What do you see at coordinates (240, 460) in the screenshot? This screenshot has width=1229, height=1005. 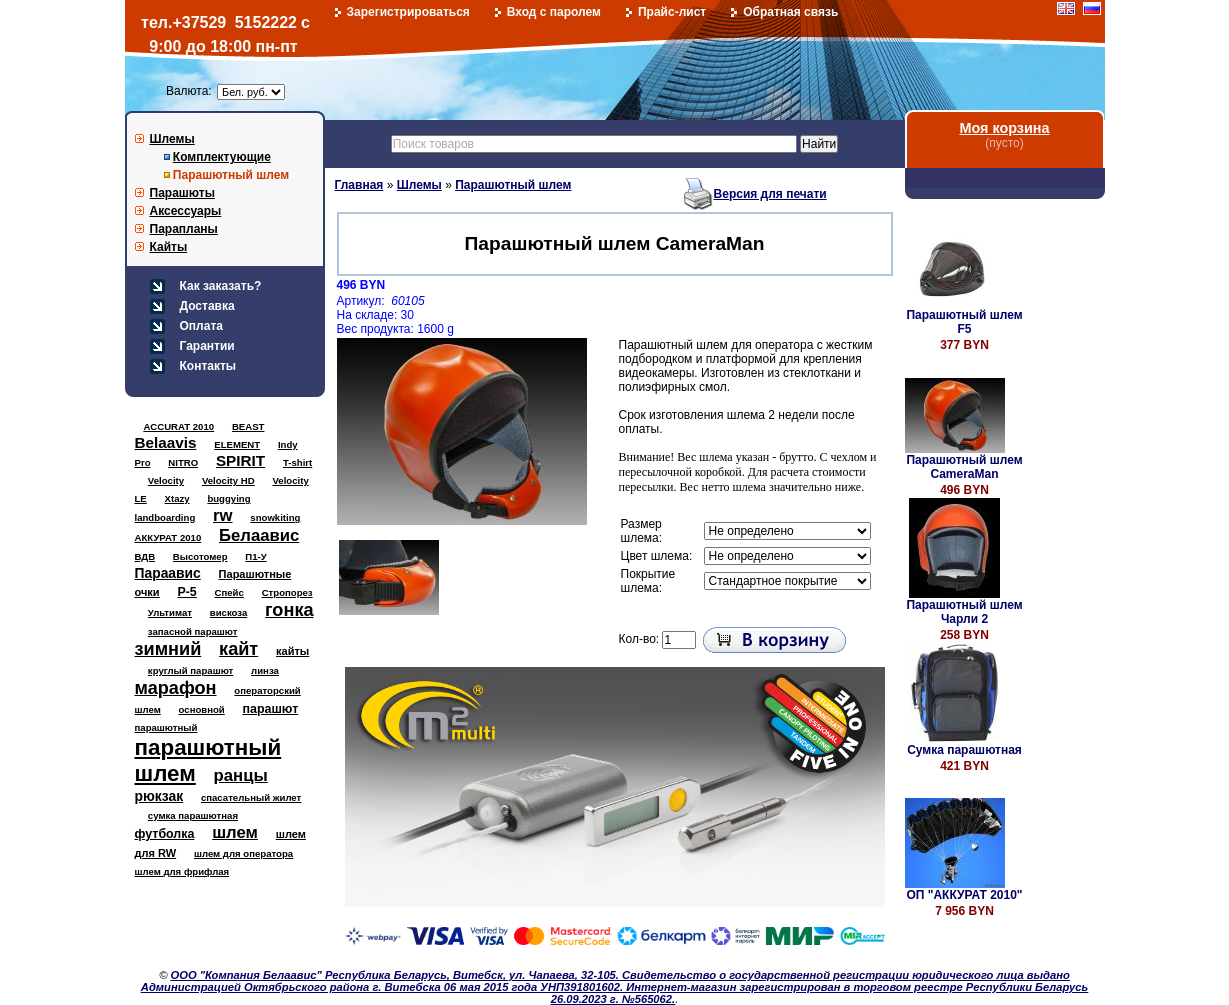 I see `SPIRIT` at bounding box center [240, 460].